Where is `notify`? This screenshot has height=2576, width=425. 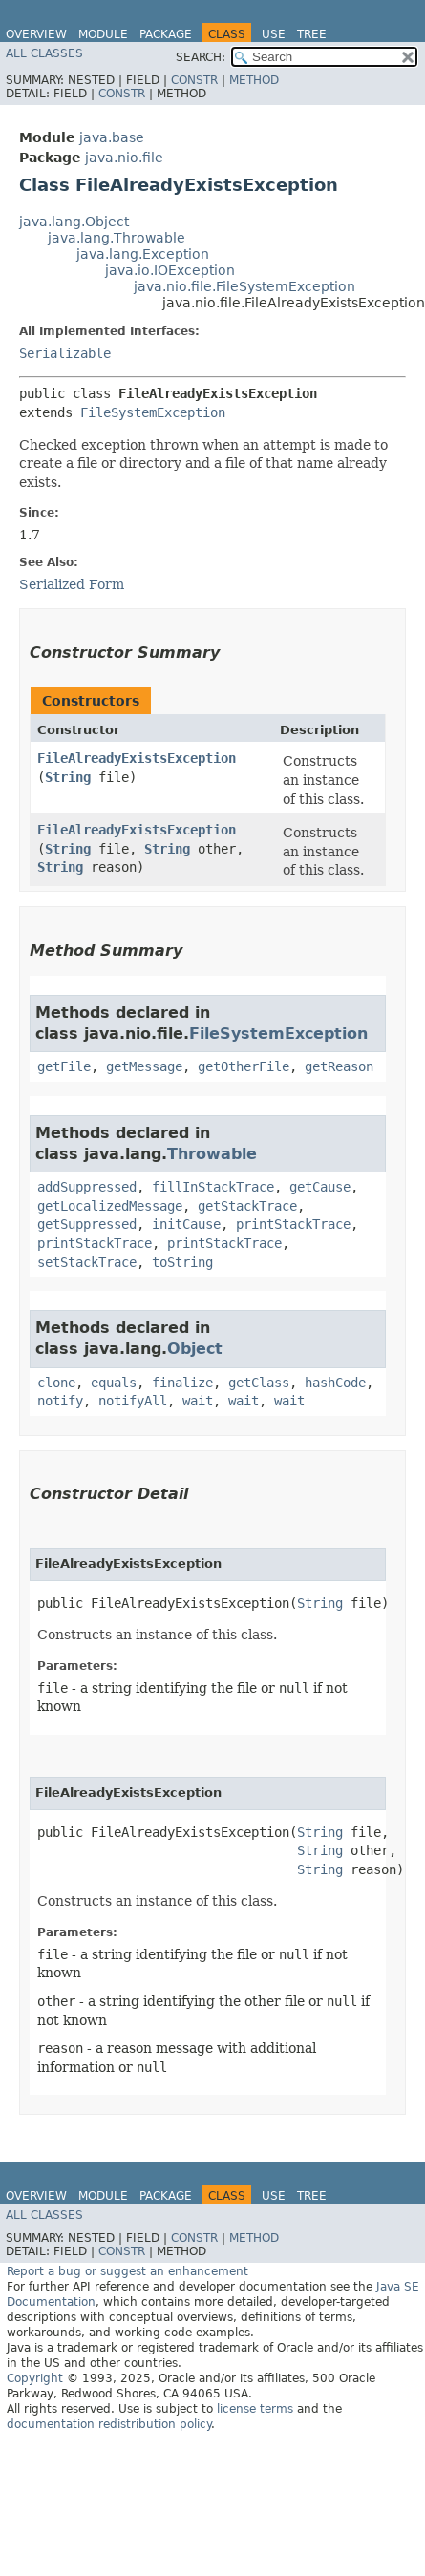 notify is located at coordinates (60, 1400).